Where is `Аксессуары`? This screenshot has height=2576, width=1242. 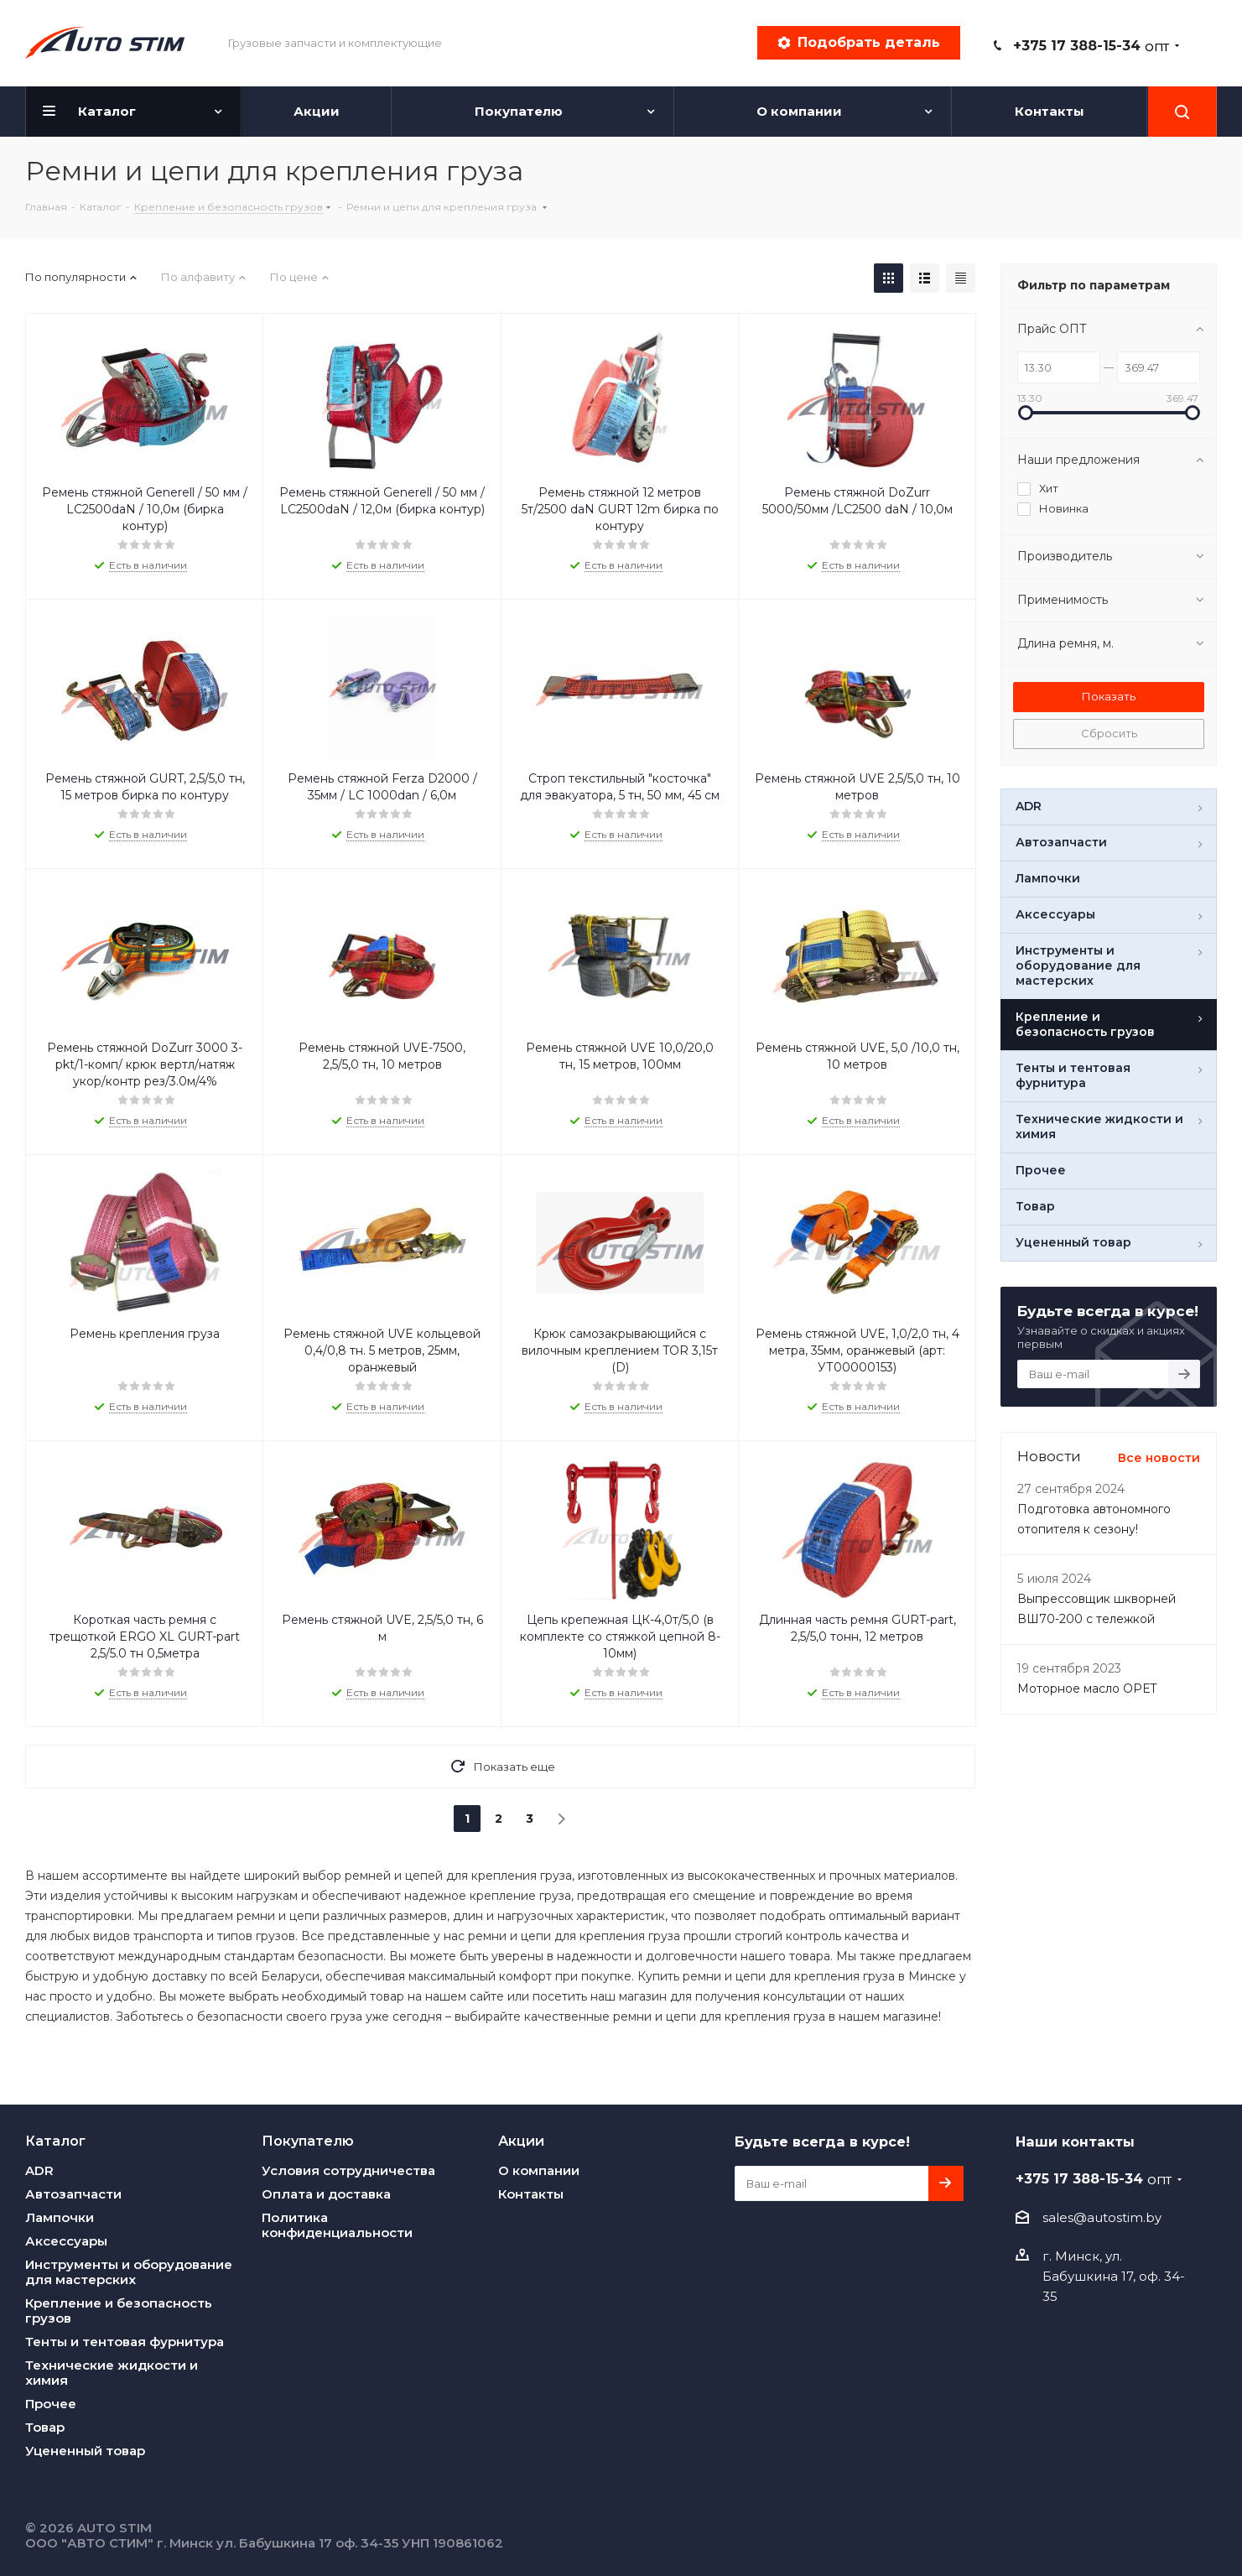
Аксессуары is located at coordinates (66, 2241).